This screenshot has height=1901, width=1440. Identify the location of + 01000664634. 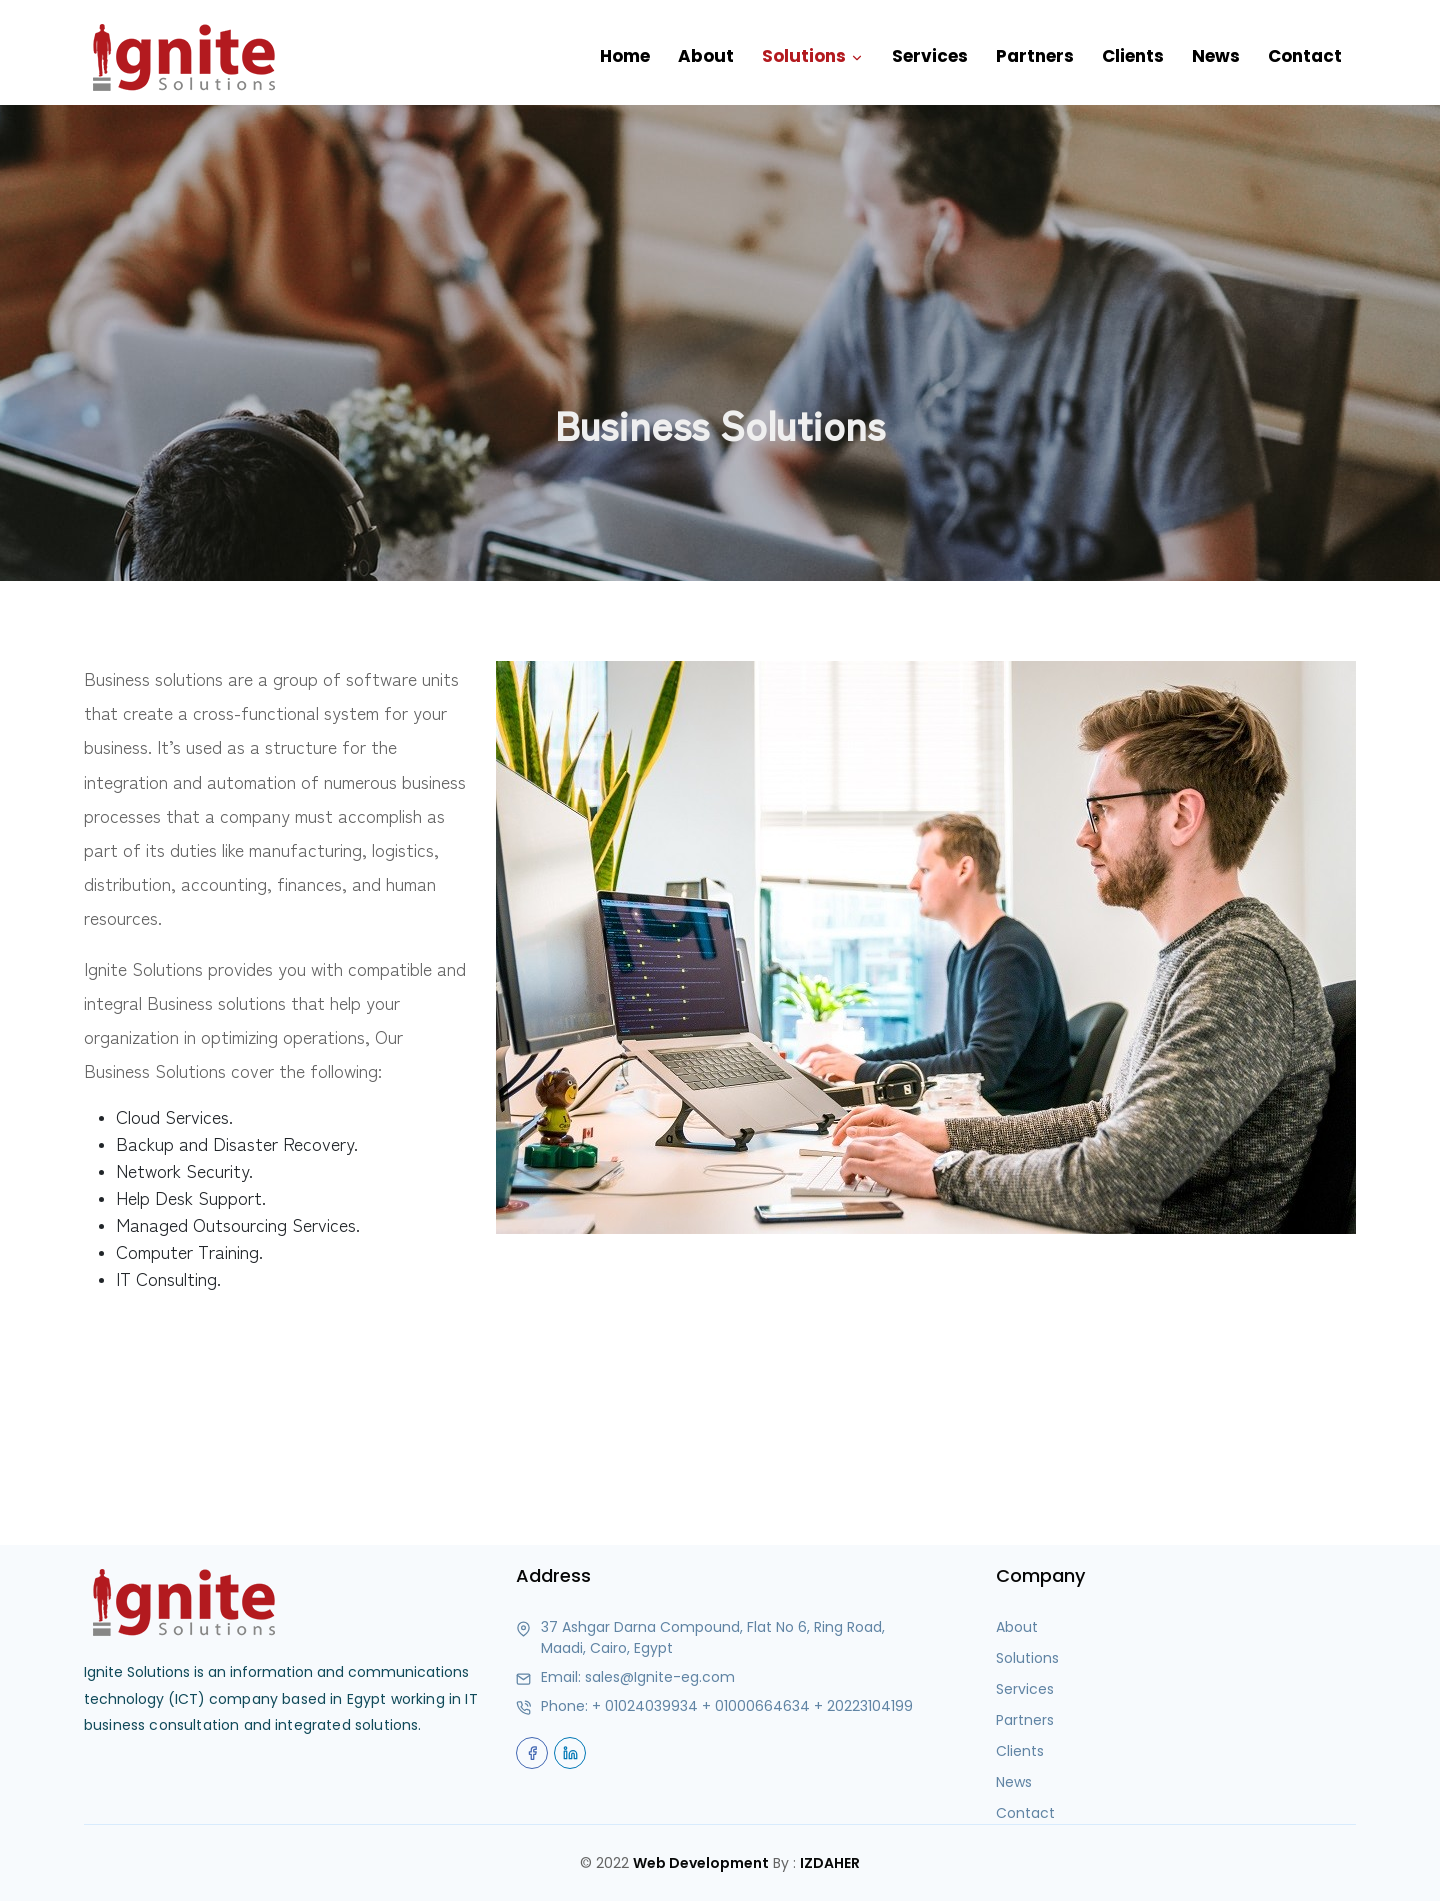
(756, 1706).